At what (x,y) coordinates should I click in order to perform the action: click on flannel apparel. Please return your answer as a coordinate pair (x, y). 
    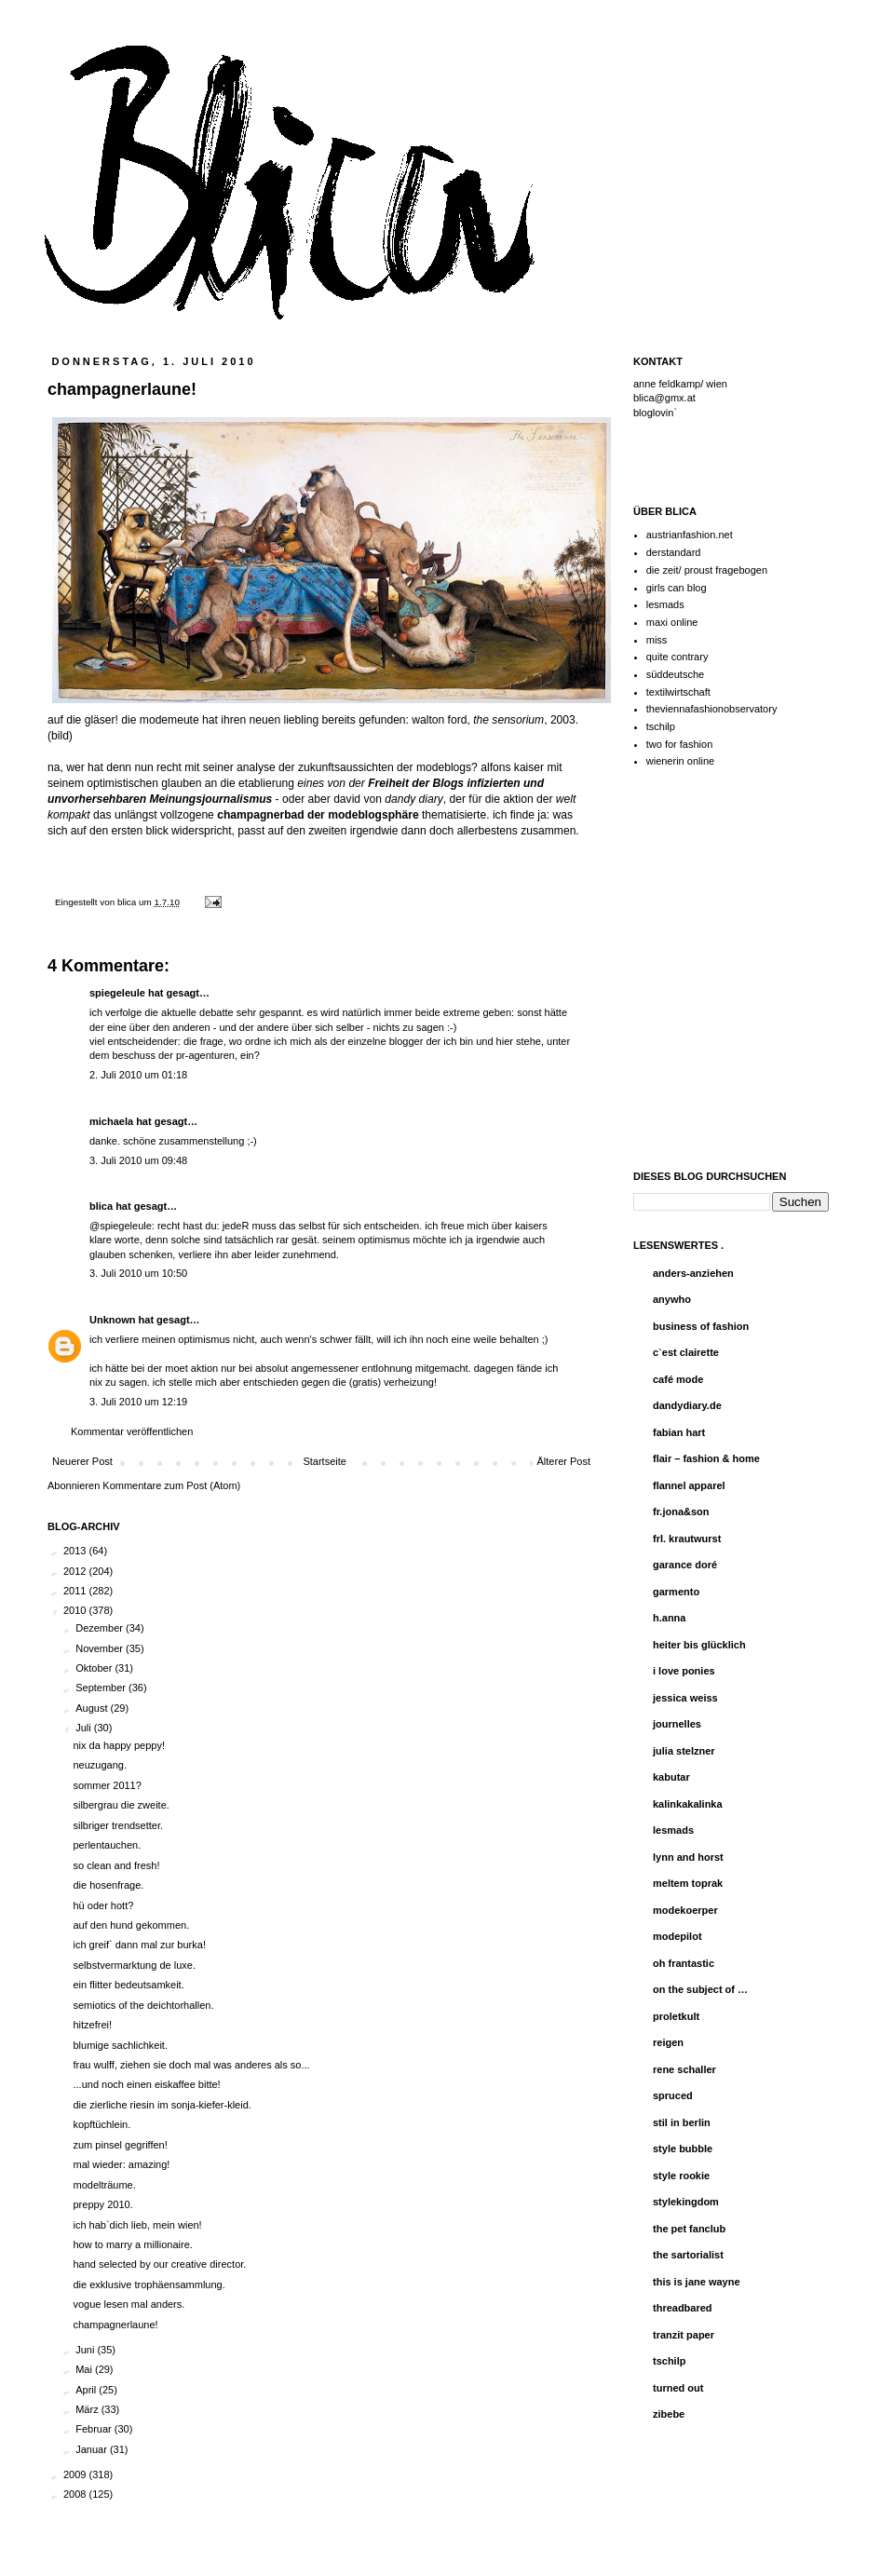
    Looking at the image, I should click on (689, 1485).